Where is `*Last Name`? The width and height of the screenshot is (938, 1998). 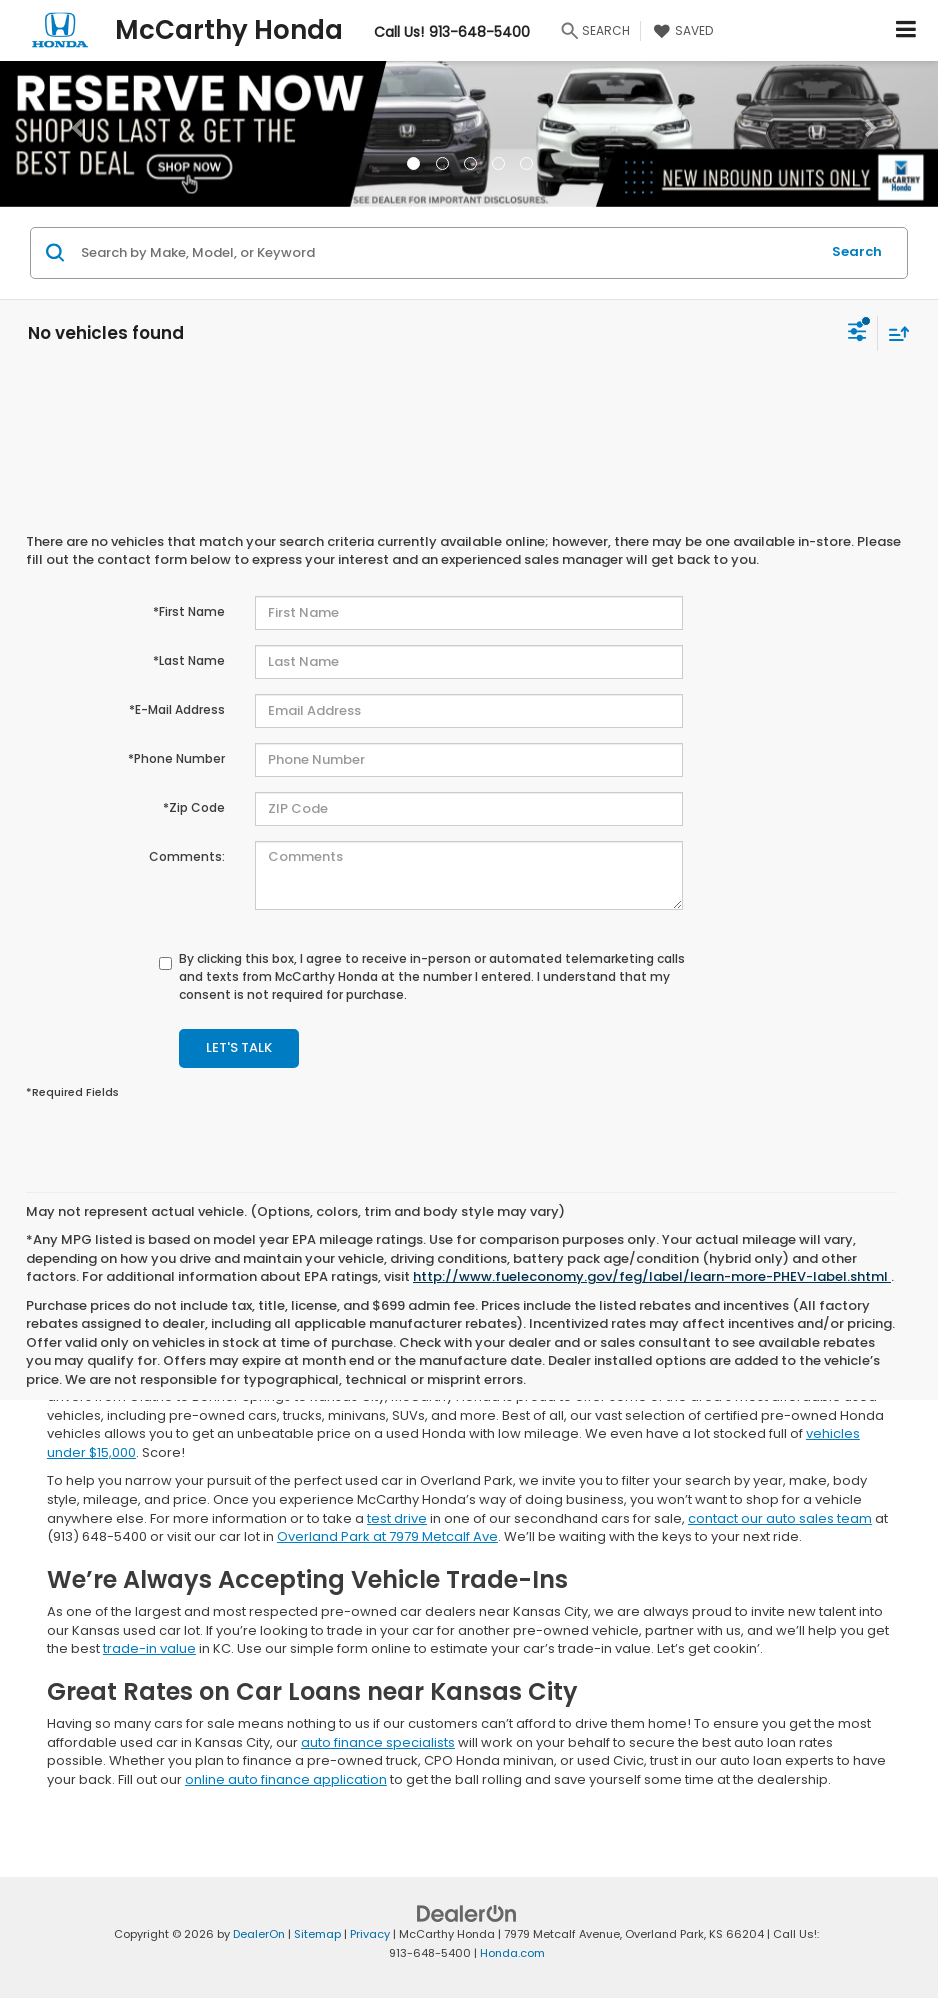
*Last Name is located at coordinates (189, 660).